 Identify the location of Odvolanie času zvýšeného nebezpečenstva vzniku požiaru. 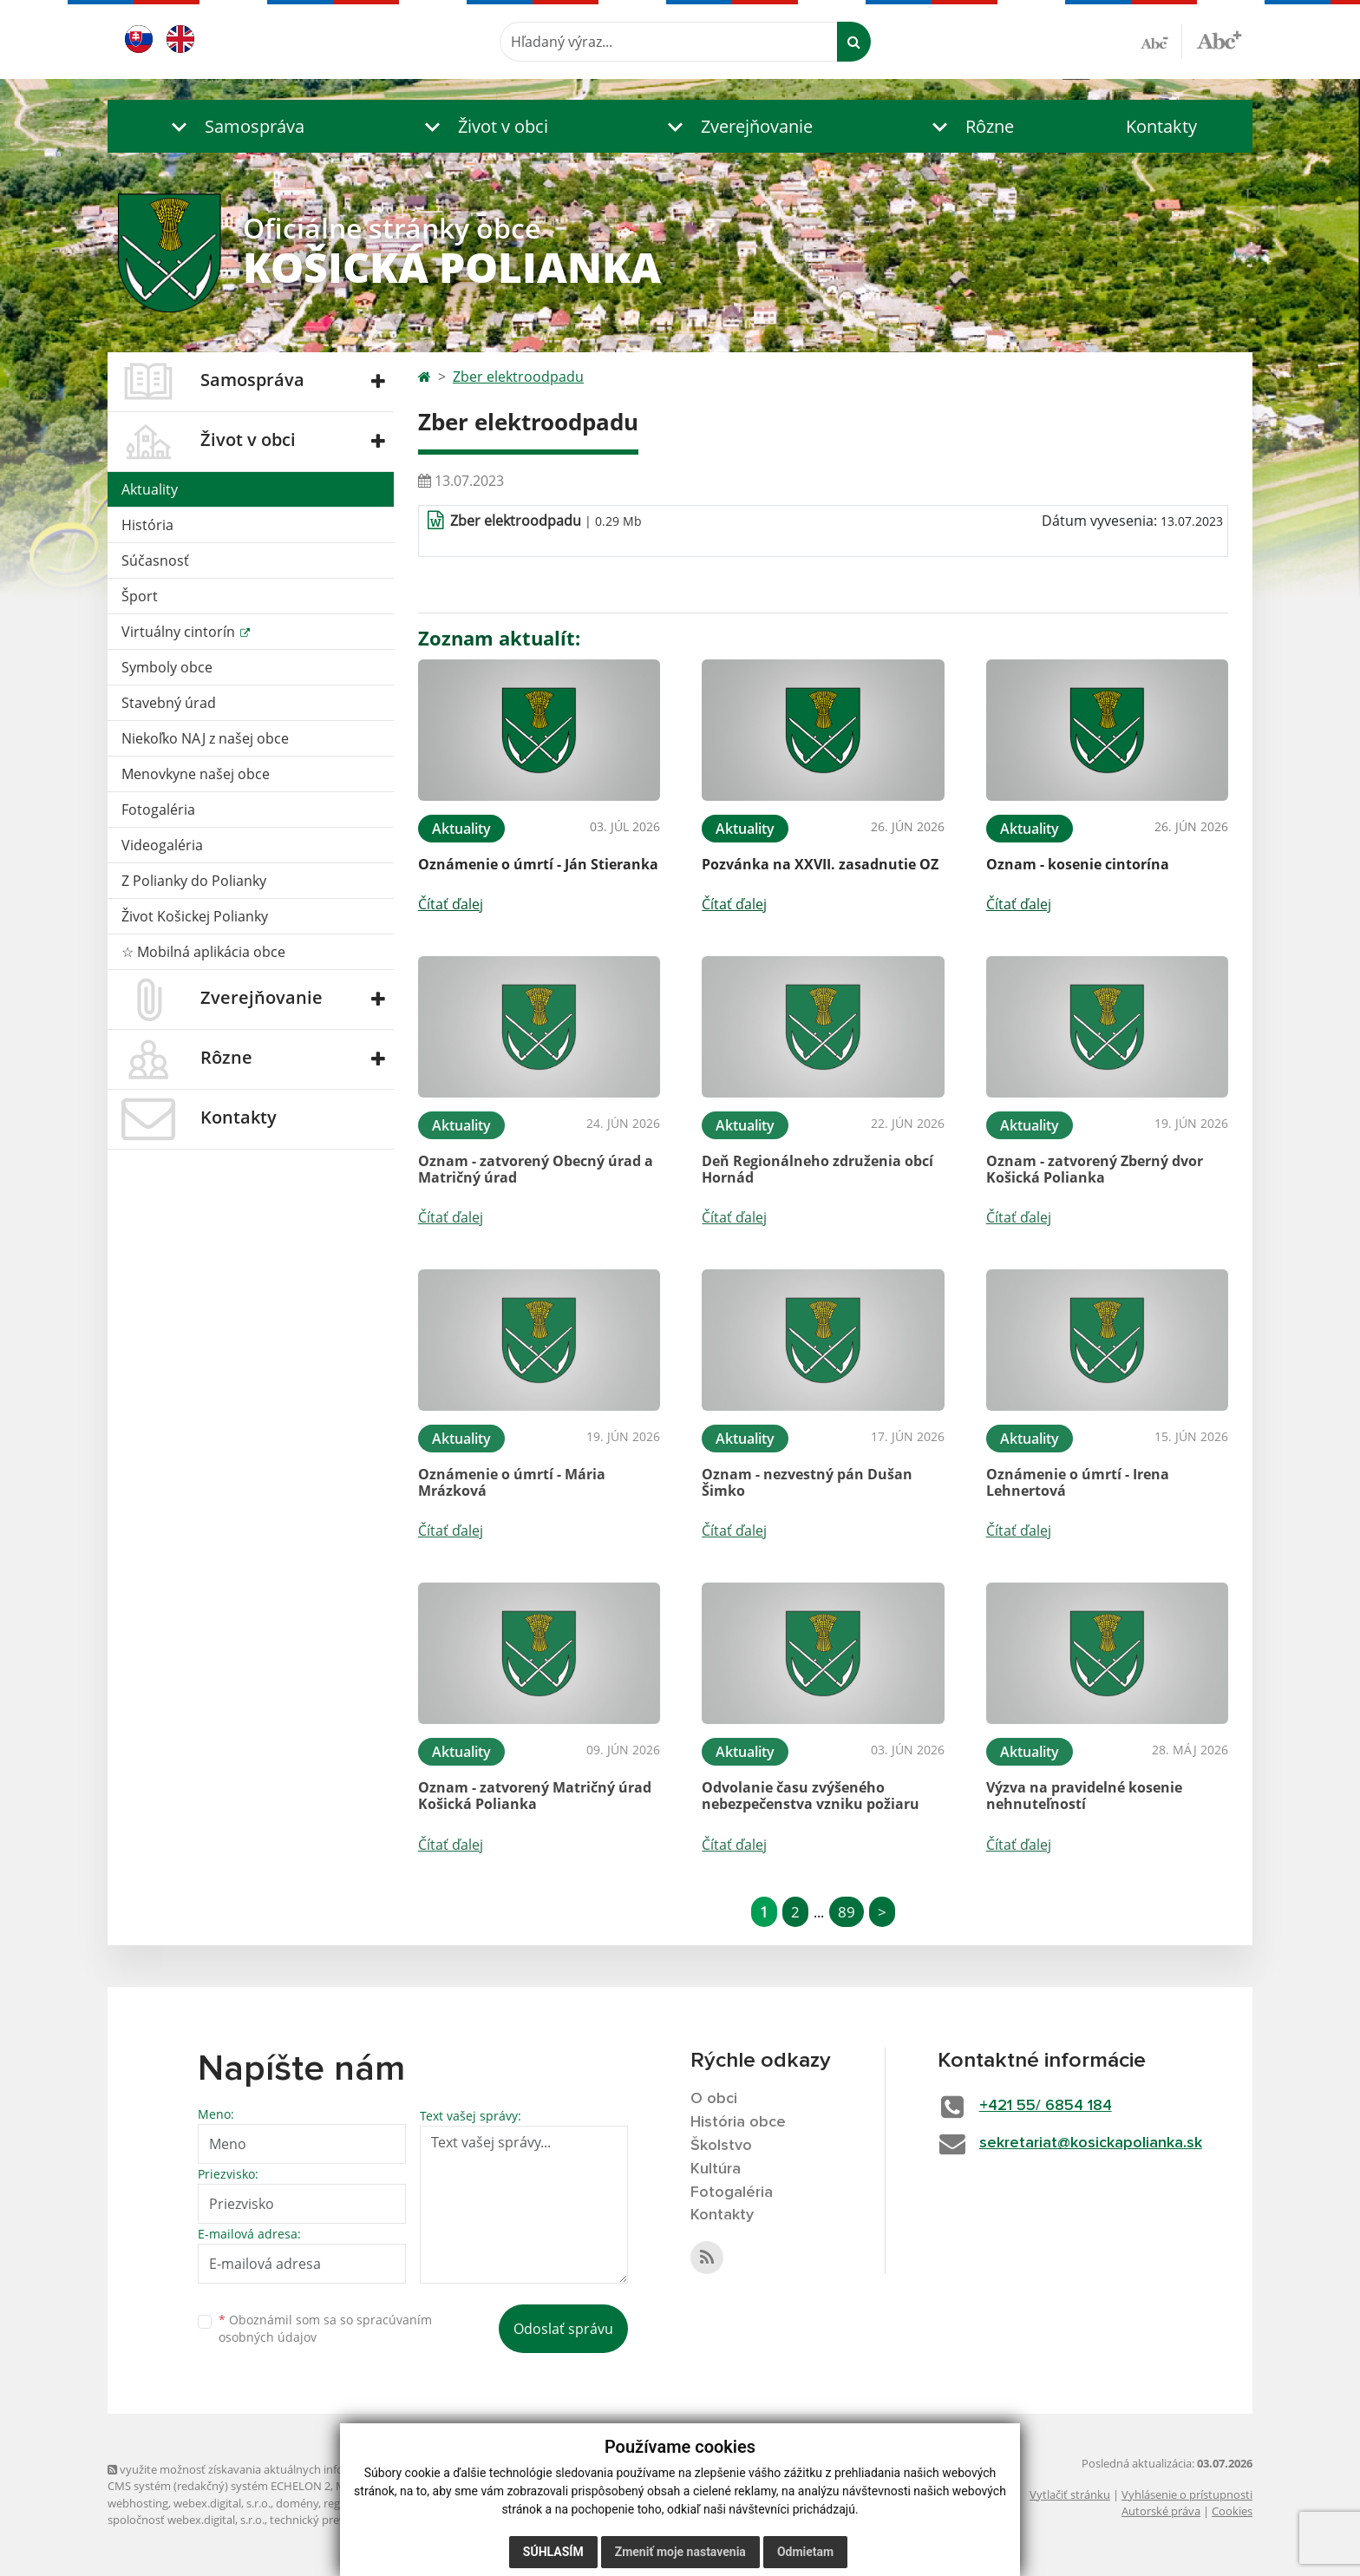
(810, 1795).